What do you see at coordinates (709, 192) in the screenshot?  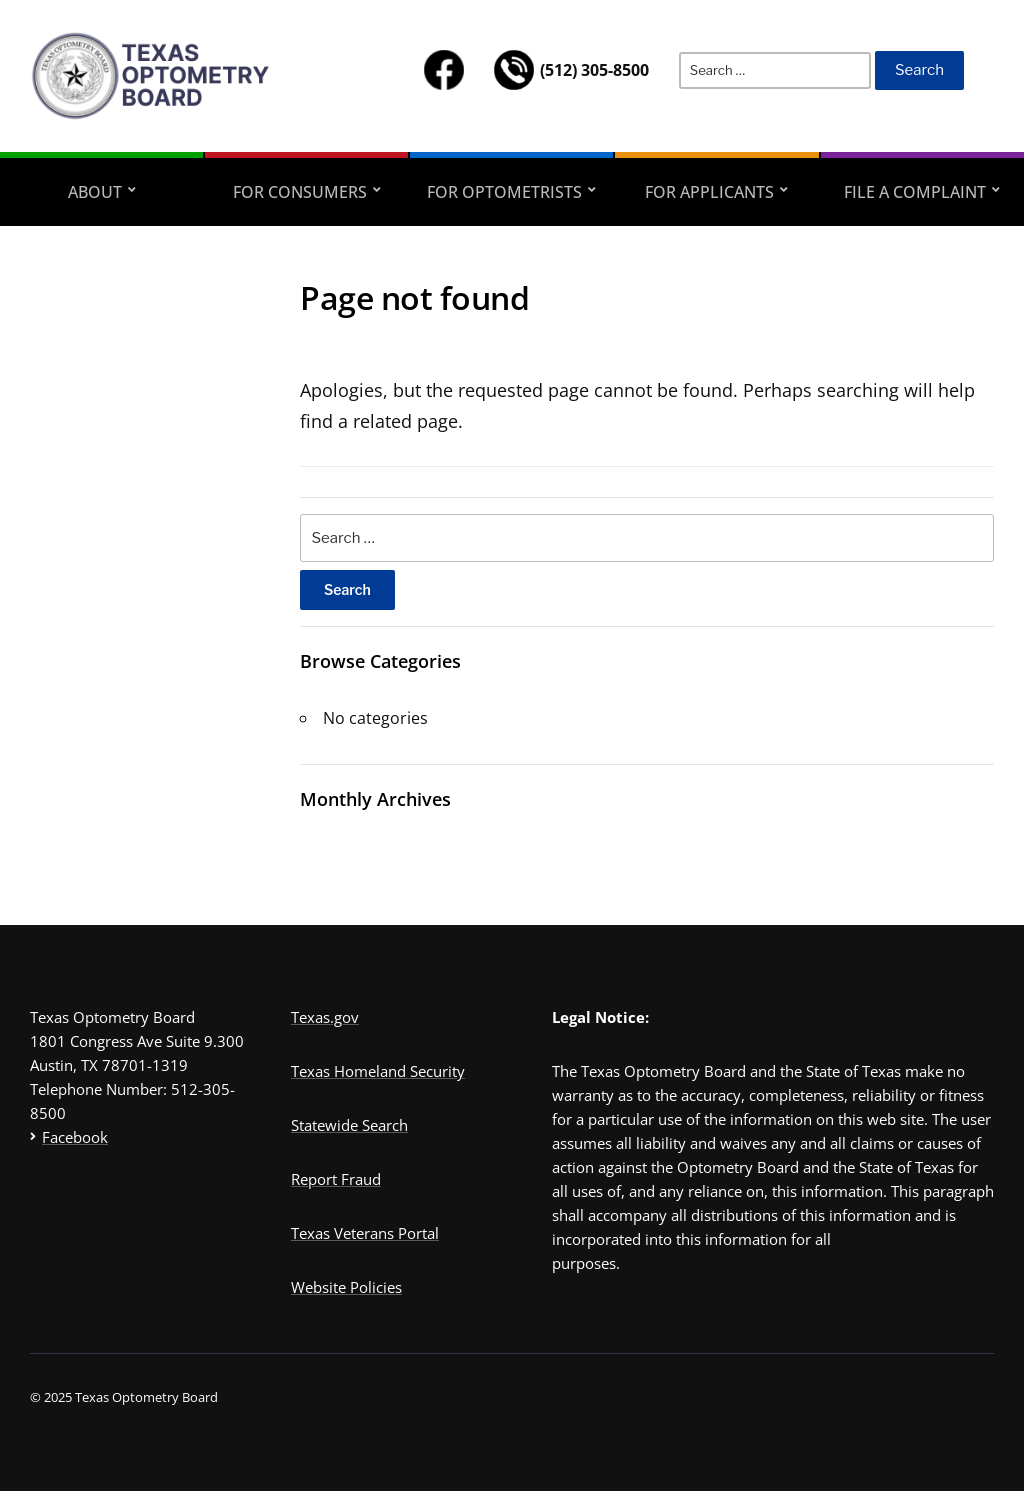 I see `FOR APPLICANTS` at bounding box center [709, 192].